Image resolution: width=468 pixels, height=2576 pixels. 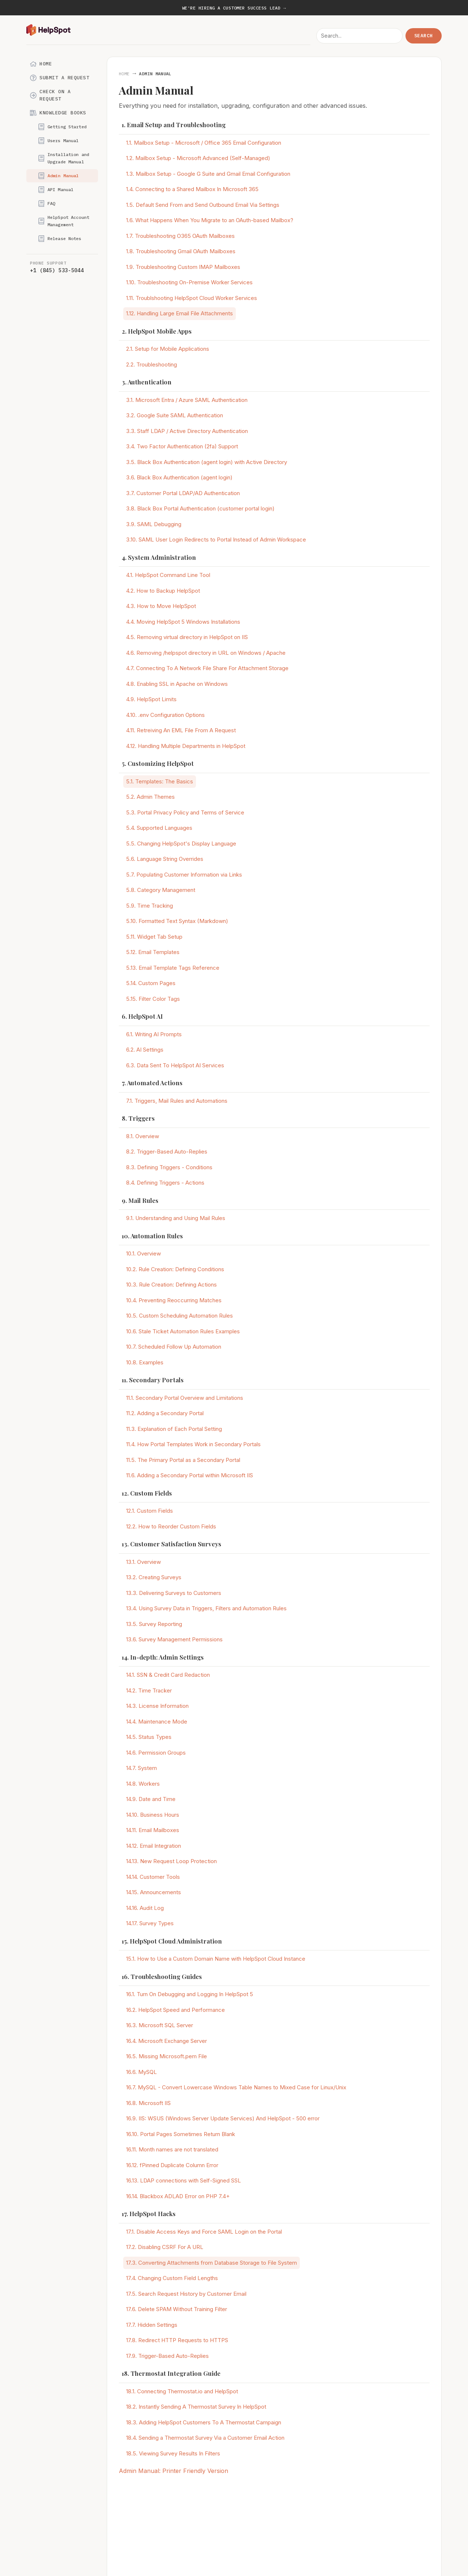 I want to click on 8.3. Defining Triggers - Conditions, so click(x=169, y=1167).